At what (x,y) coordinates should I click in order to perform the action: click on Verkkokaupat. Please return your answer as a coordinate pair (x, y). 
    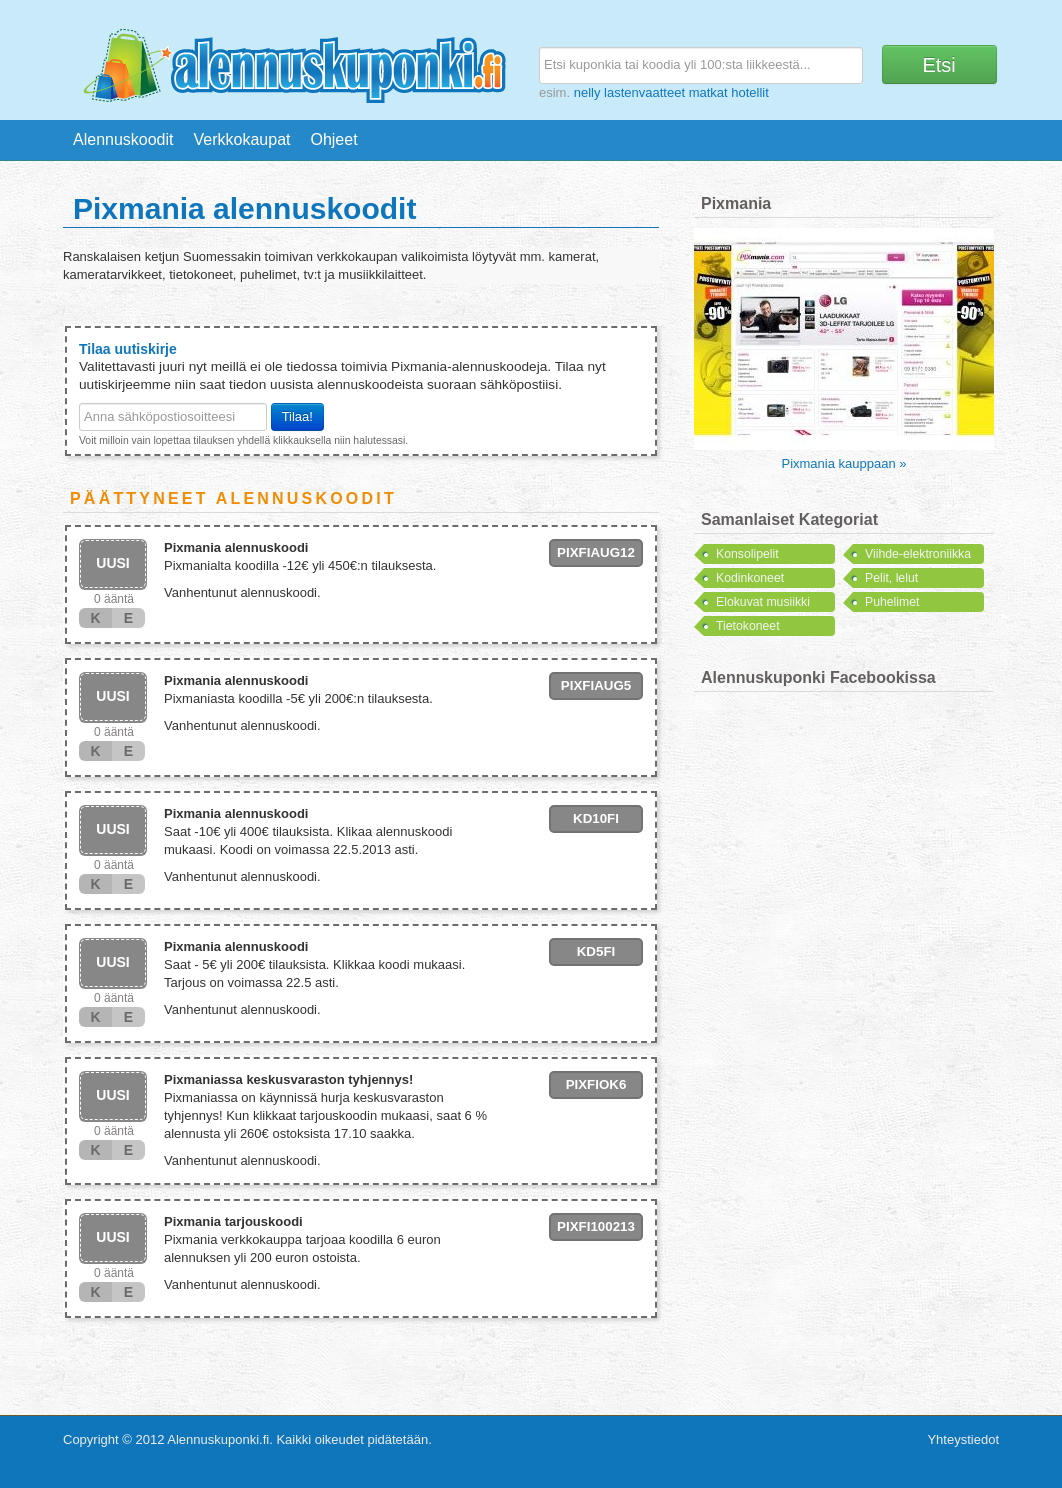
    Looking at the image, I should click on (242, 139).